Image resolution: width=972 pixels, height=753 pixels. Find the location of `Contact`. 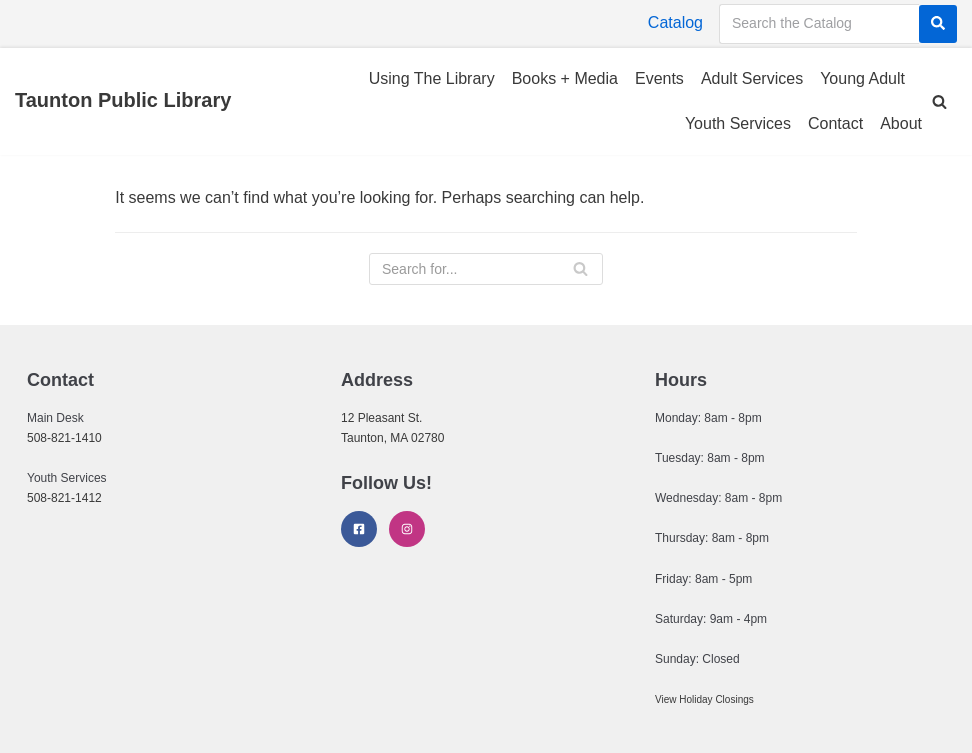

Contact is located at coordinates (835, 123).